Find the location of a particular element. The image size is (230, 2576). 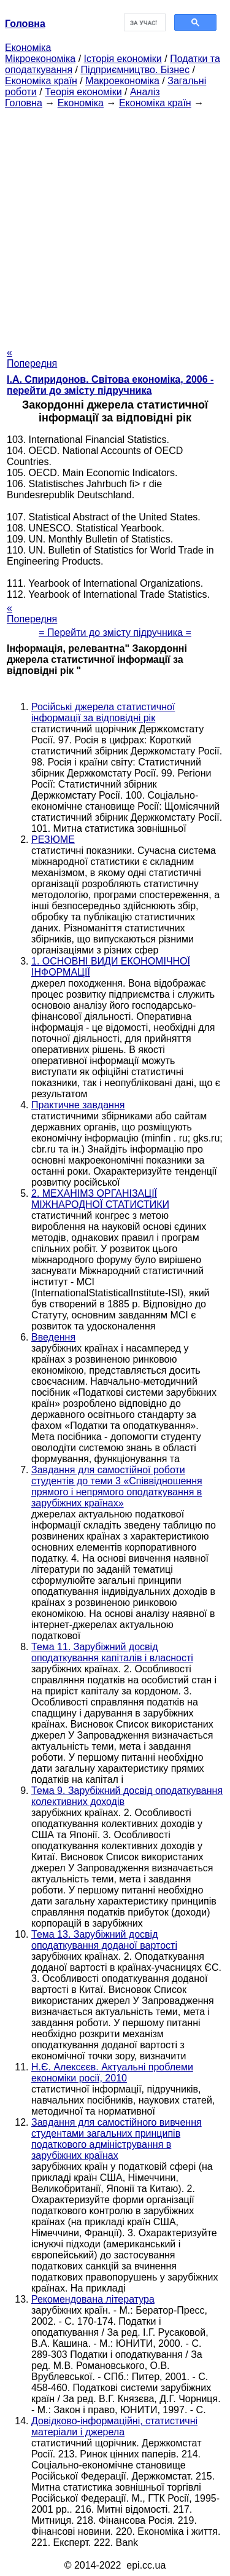

Економіка is located at coordinates (28, 47).